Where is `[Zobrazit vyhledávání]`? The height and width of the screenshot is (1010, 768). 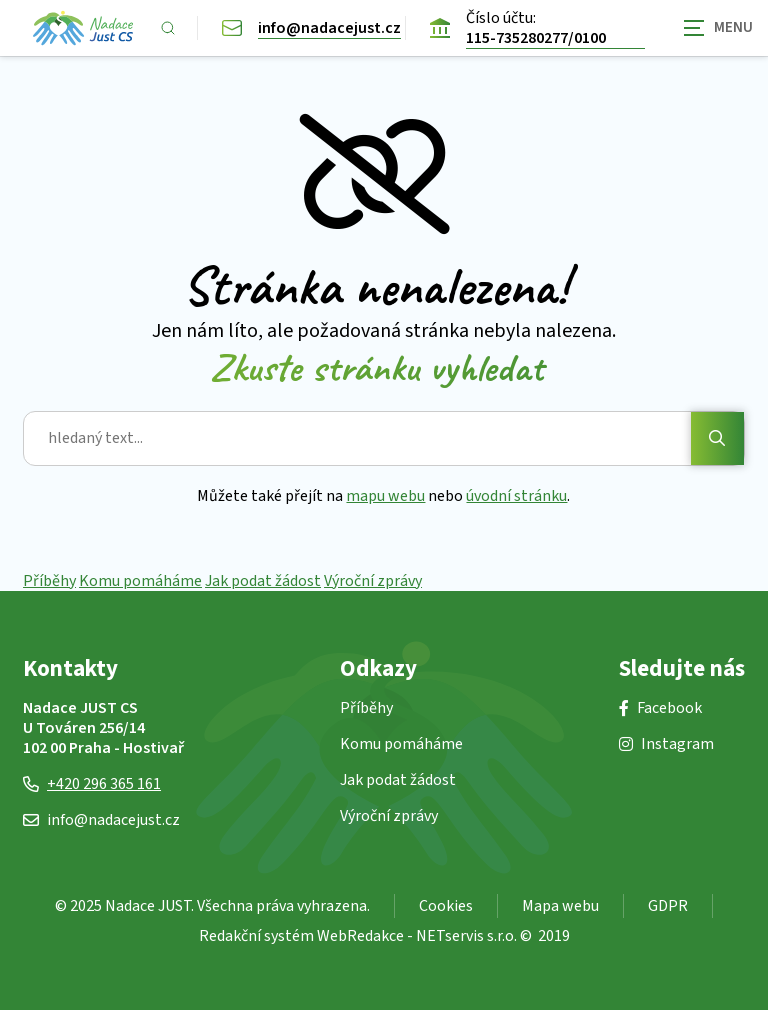
[Zobrazit vyhledávání] is located at coordinates (168, 28).